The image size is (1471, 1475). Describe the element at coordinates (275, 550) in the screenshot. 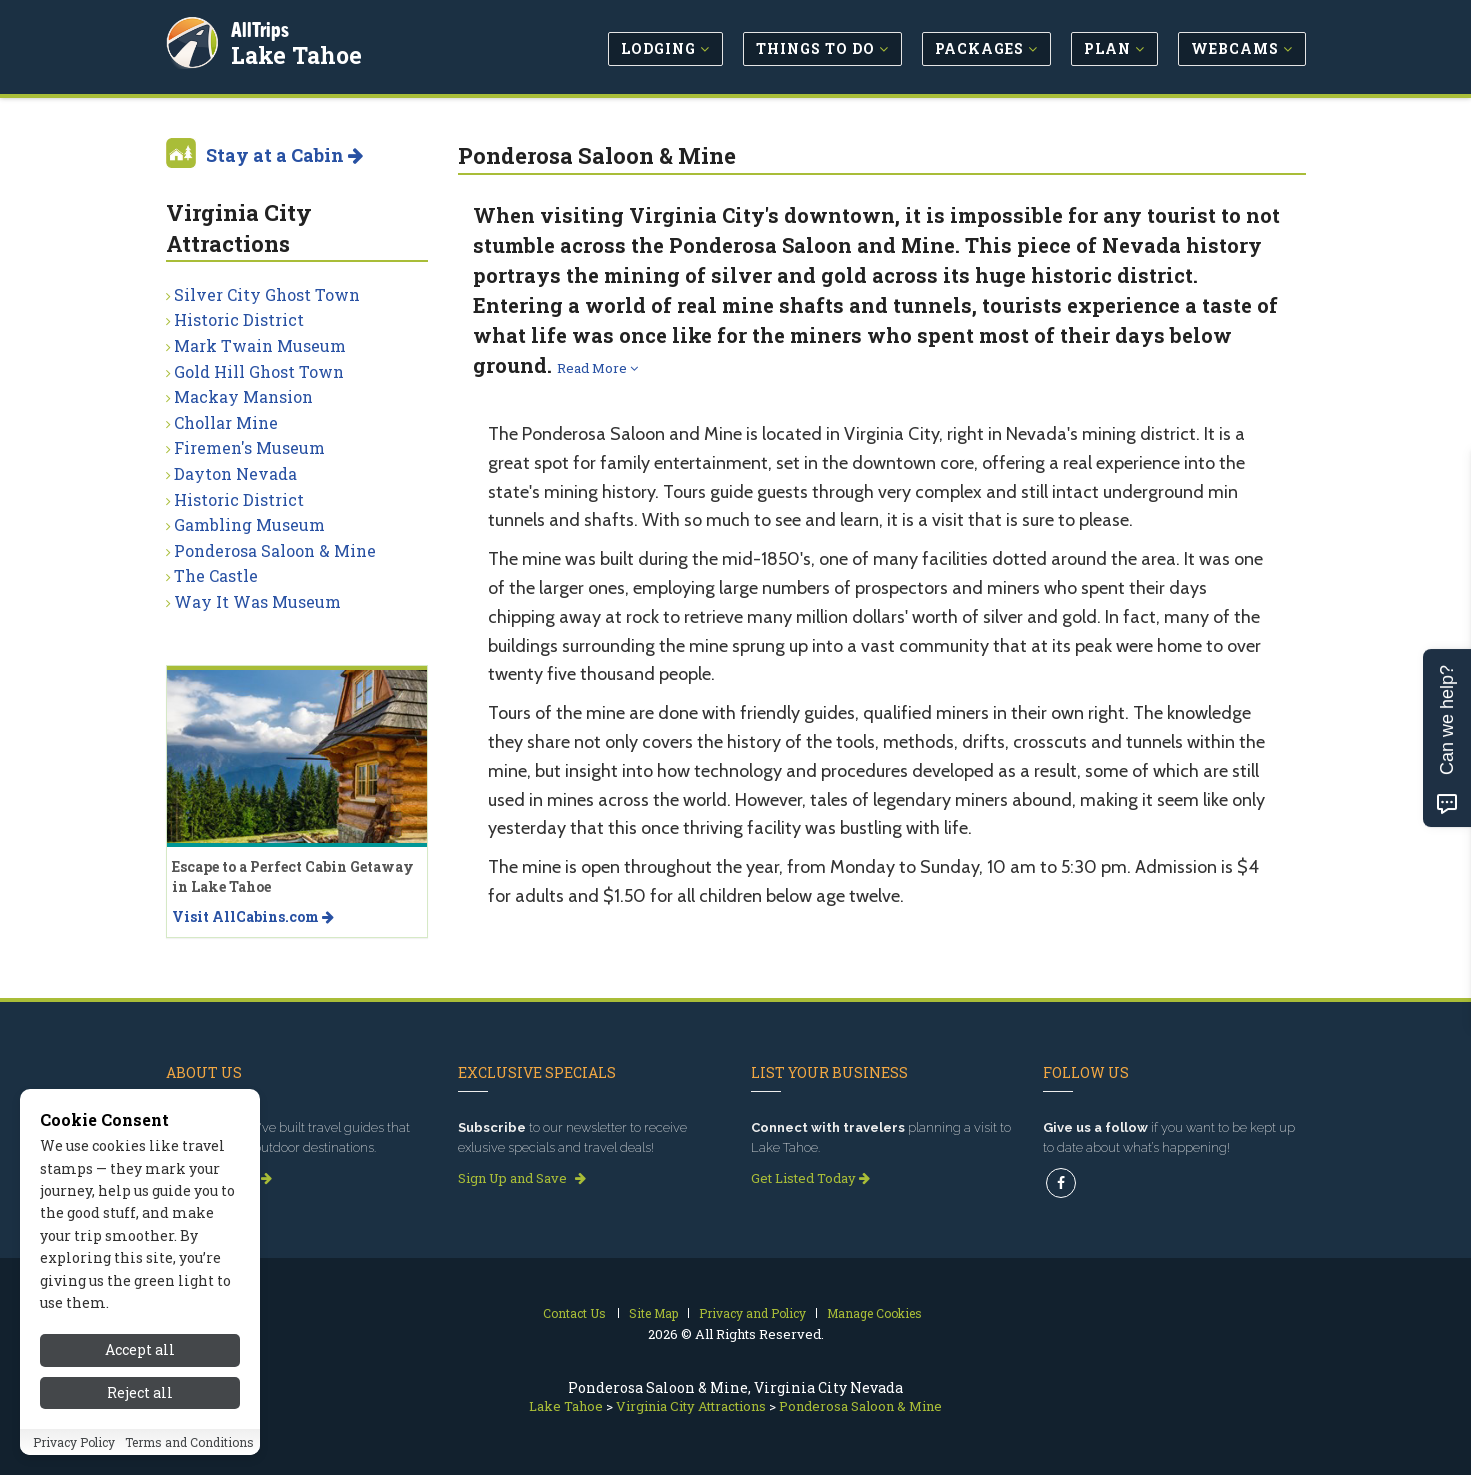

I see `Ponderosa Saloon & Mine` at that location.